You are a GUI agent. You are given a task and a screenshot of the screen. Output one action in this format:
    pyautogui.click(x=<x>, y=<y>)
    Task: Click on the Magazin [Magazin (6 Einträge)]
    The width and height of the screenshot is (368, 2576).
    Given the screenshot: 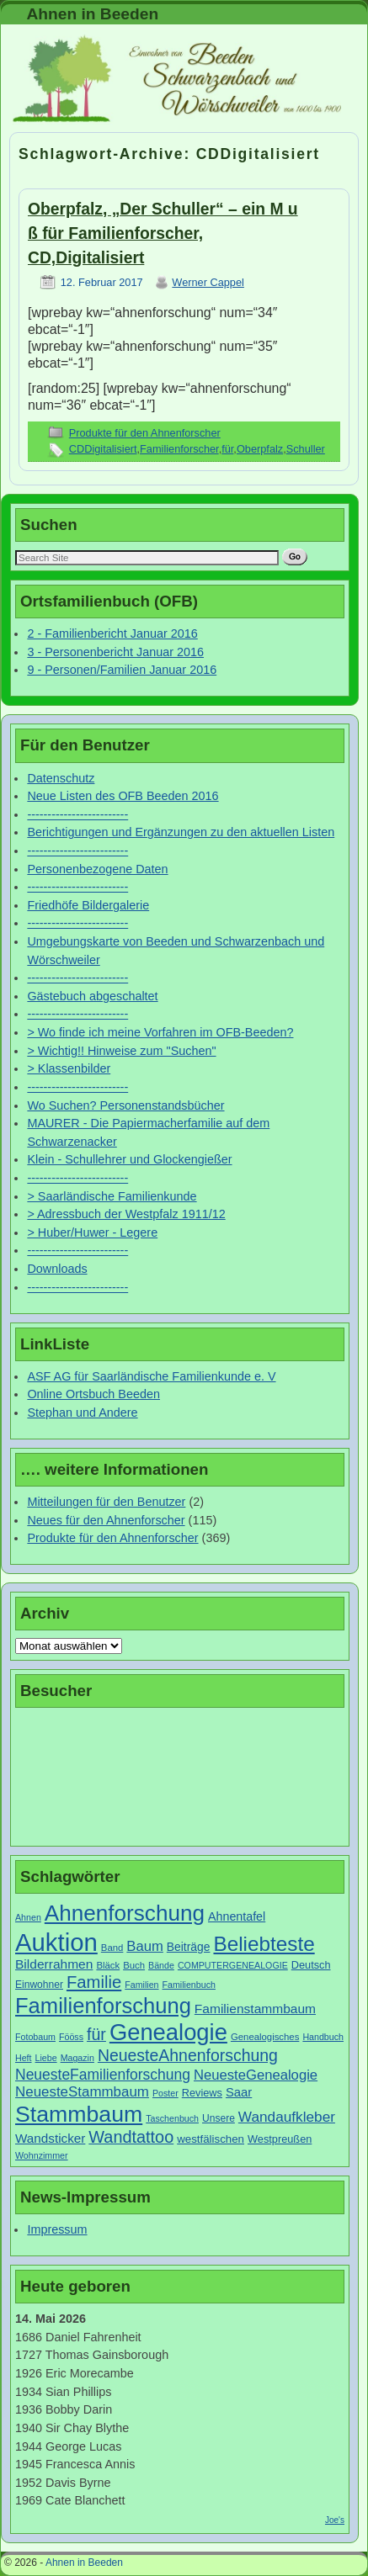 What is the action you would take?
    pyautogui.click(x=77, y=2058)
    